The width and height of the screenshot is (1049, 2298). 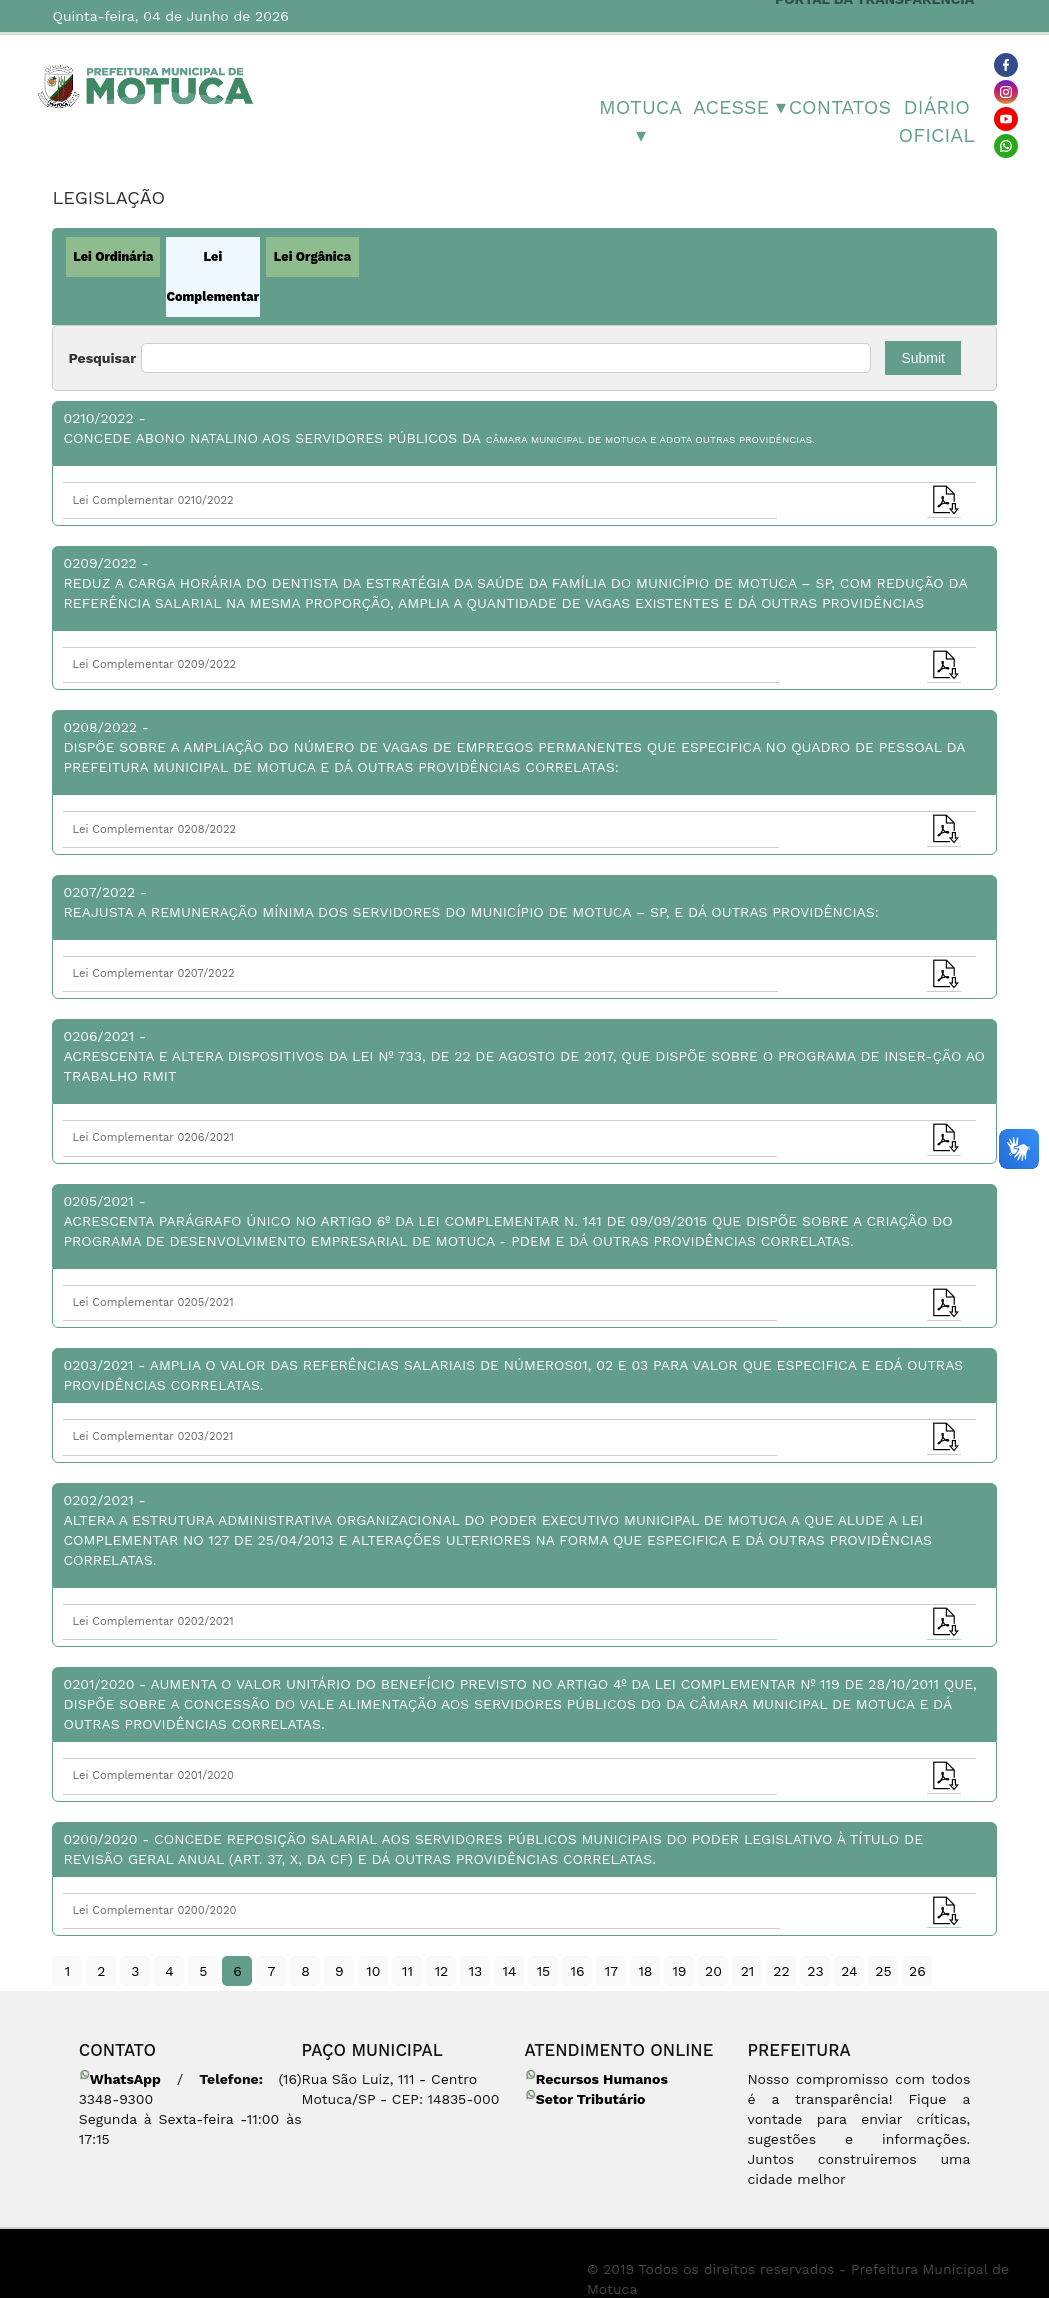 What do you see at coordinates (442, 1971) in the screenshot?
I see `12` at bounding box center [442, 1971].